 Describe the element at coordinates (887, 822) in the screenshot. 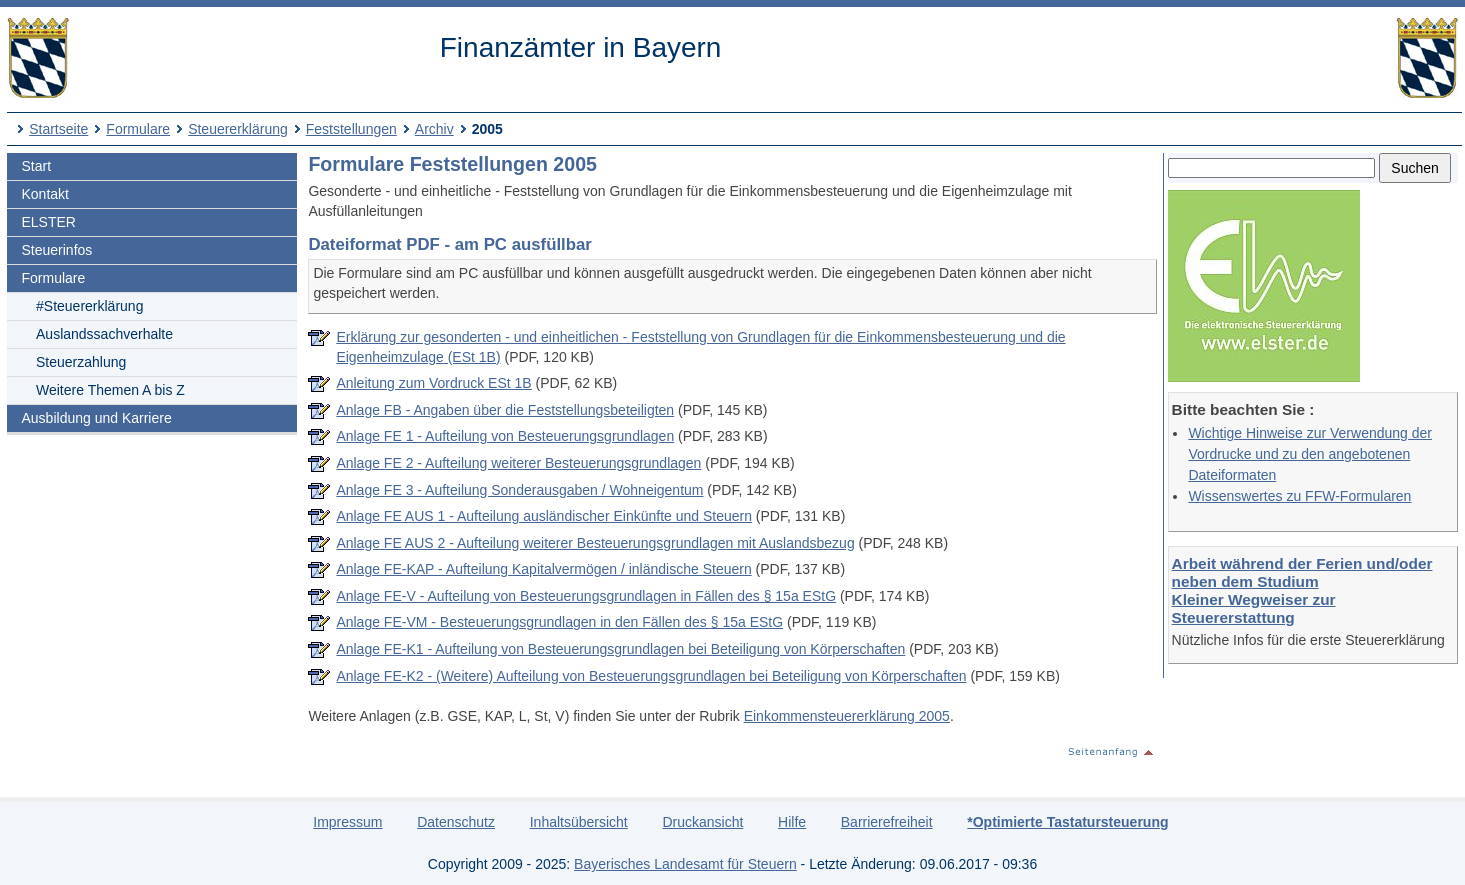

I see `Barrierefreiheit` at that location.